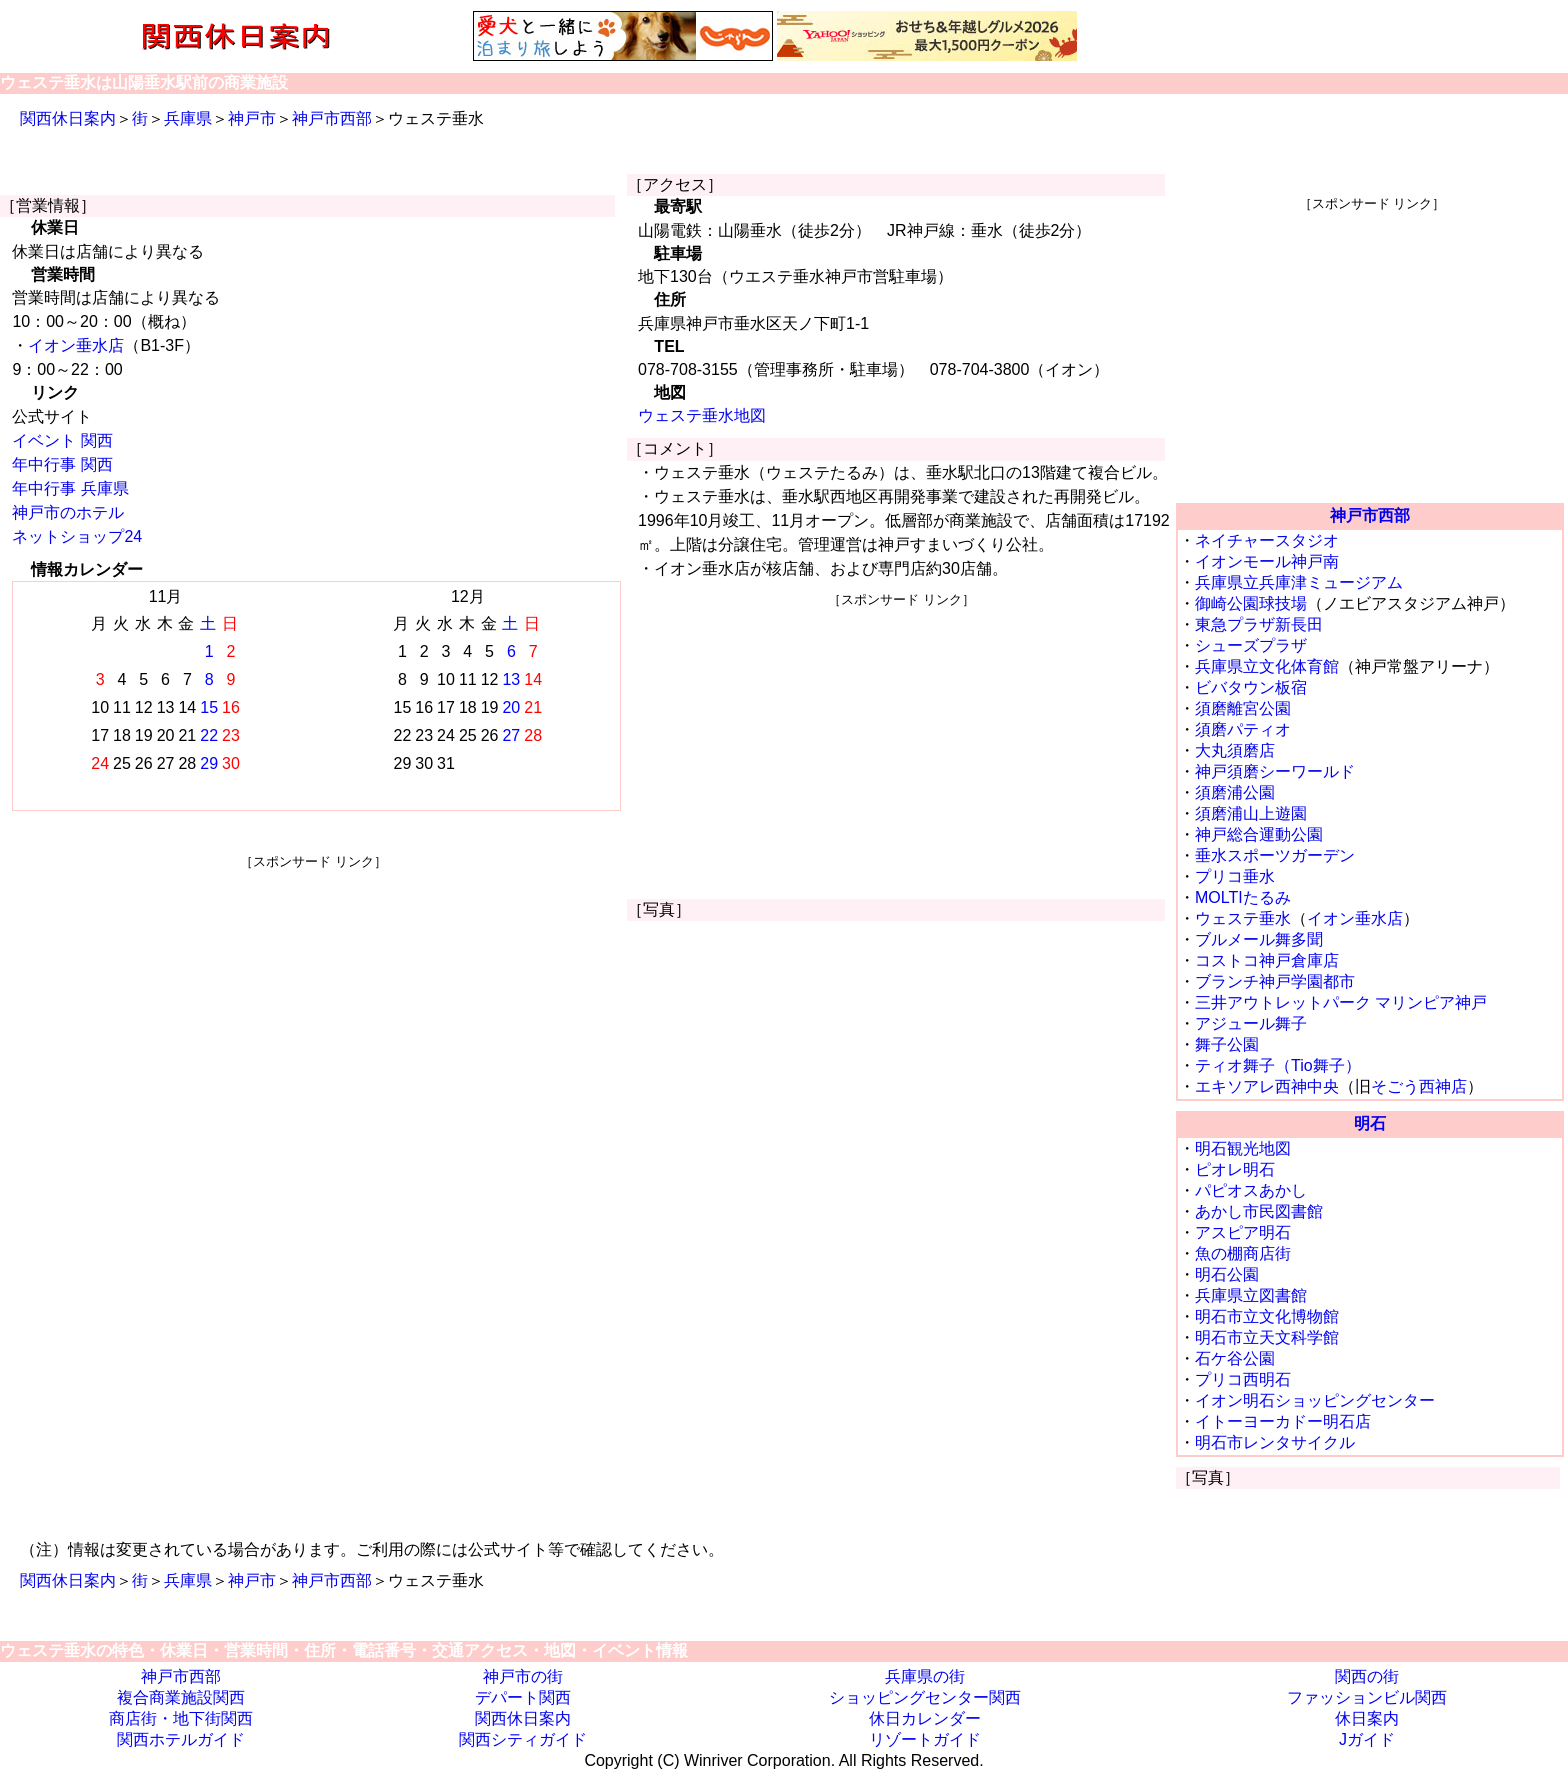 The image size is (1568, 1789). What do you see at coordinates (1251, 645) in the screenshot?
I see `シューズプラザ` at bounding box center [1251, 645].